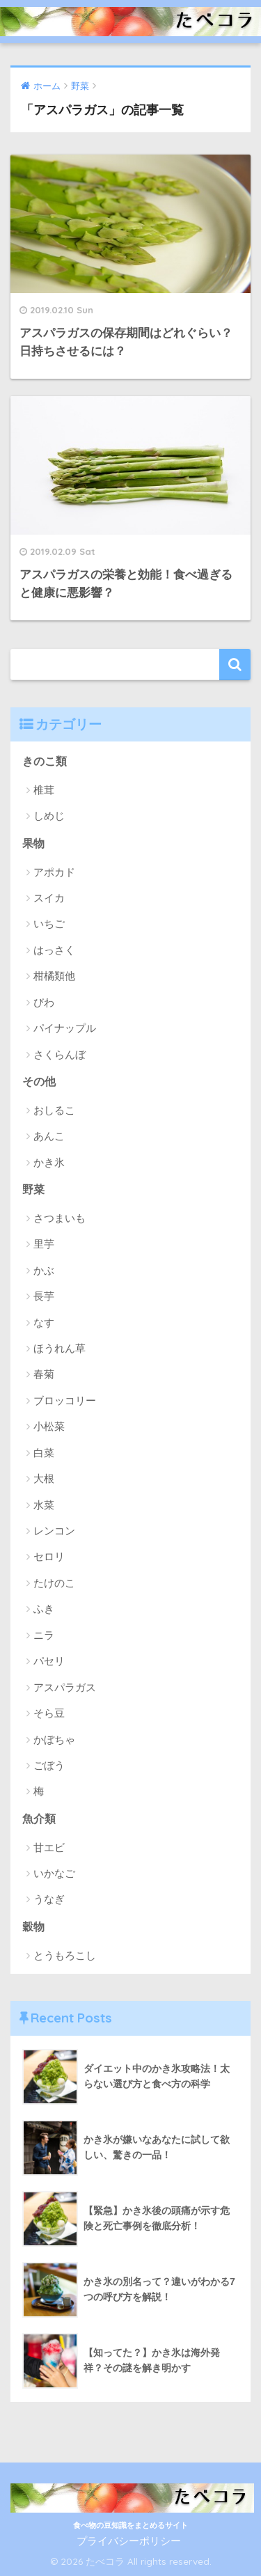 The width and height of the screenshot is (261, 2576). What do you see at coordinates (43, 1635) in the screenshot?
I see `ニラ` at bounding box center [43, 1635].